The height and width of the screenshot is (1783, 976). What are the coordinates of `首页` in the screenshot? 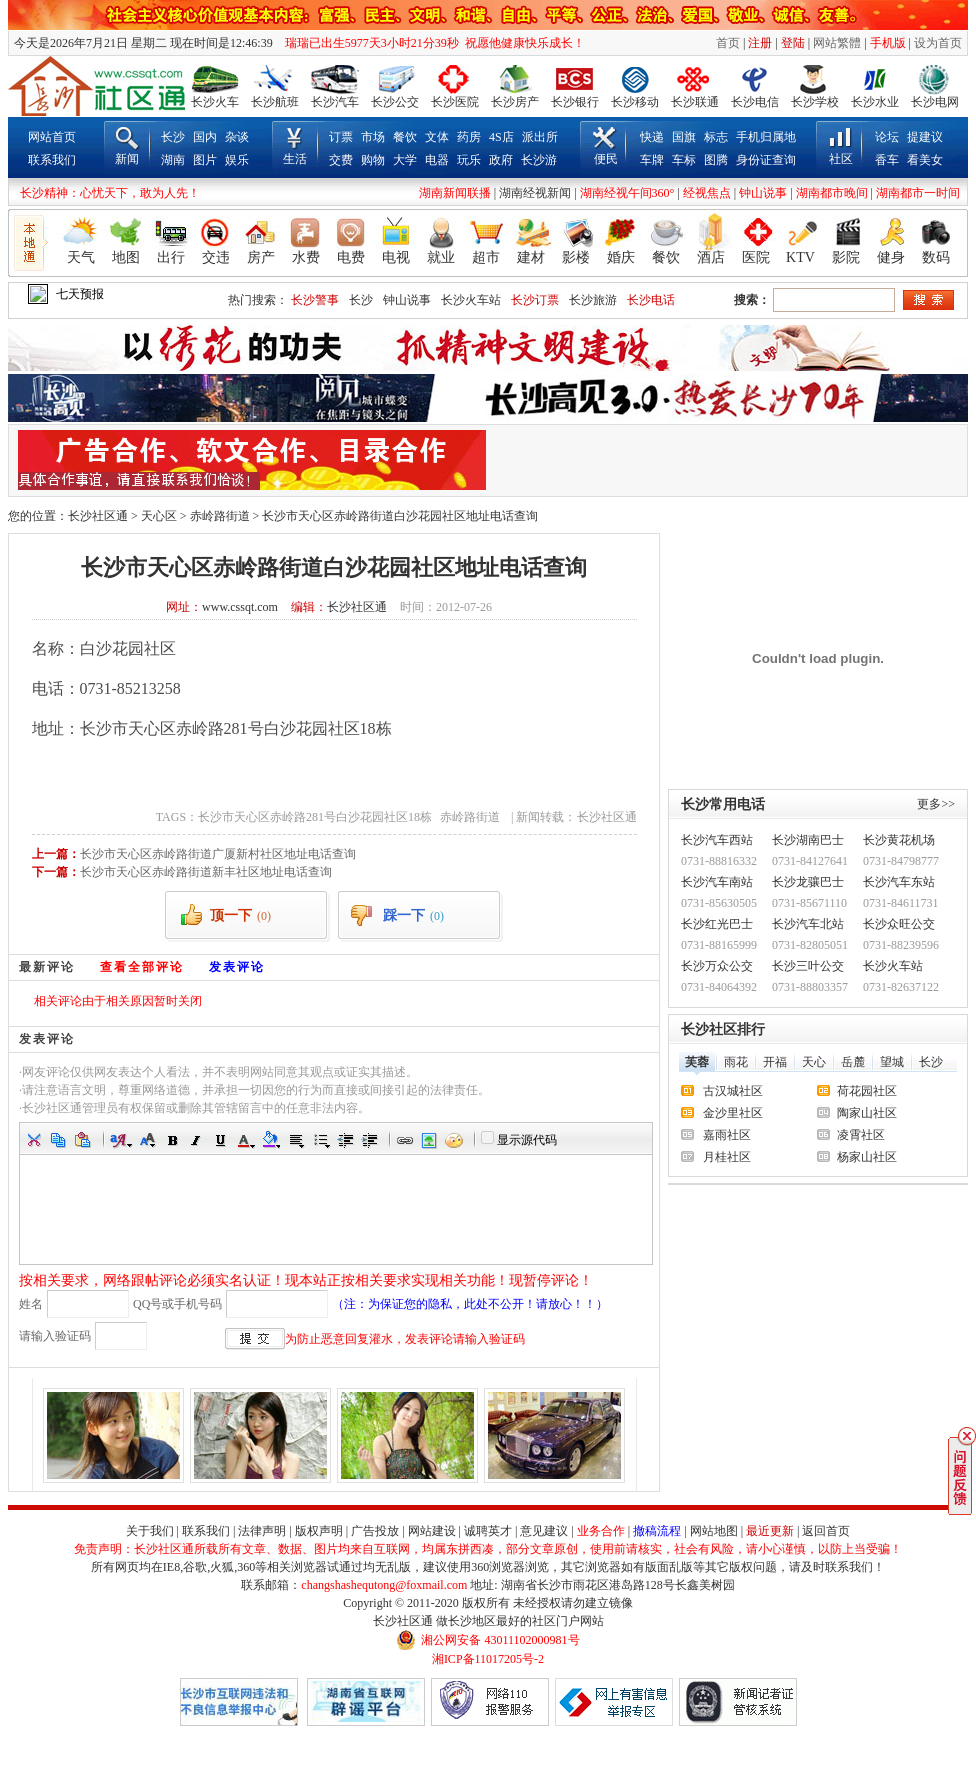 It's located at (728, 43).